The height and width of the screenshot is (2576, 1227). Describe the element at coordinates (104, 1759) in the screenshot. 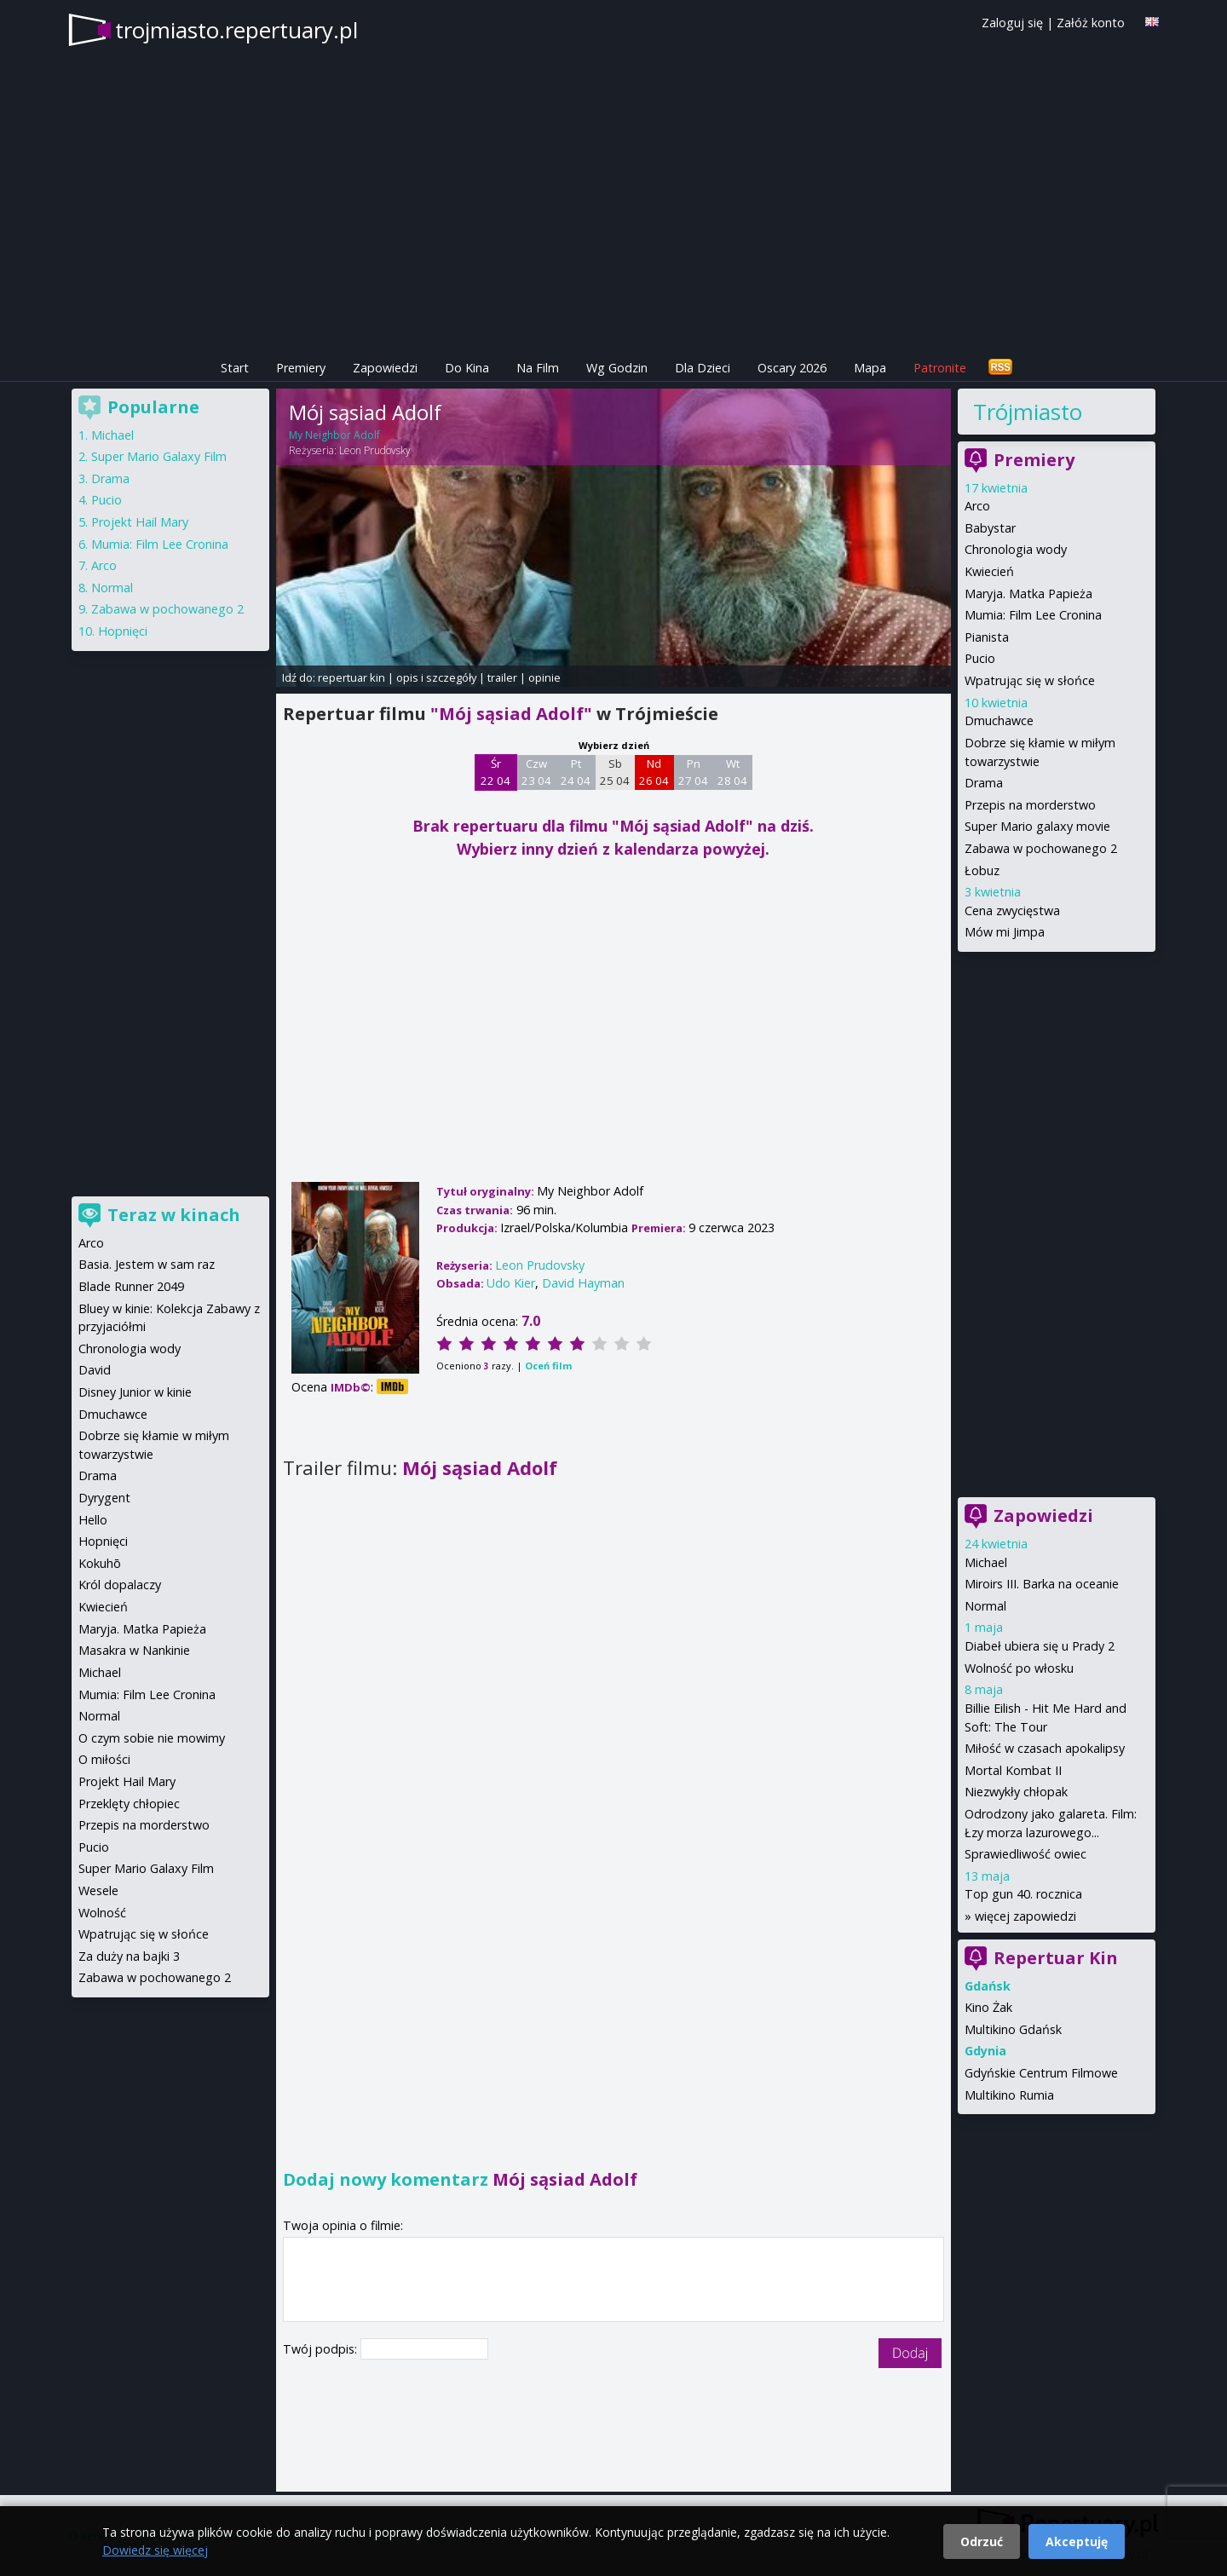

I see `O miłości` at that location.